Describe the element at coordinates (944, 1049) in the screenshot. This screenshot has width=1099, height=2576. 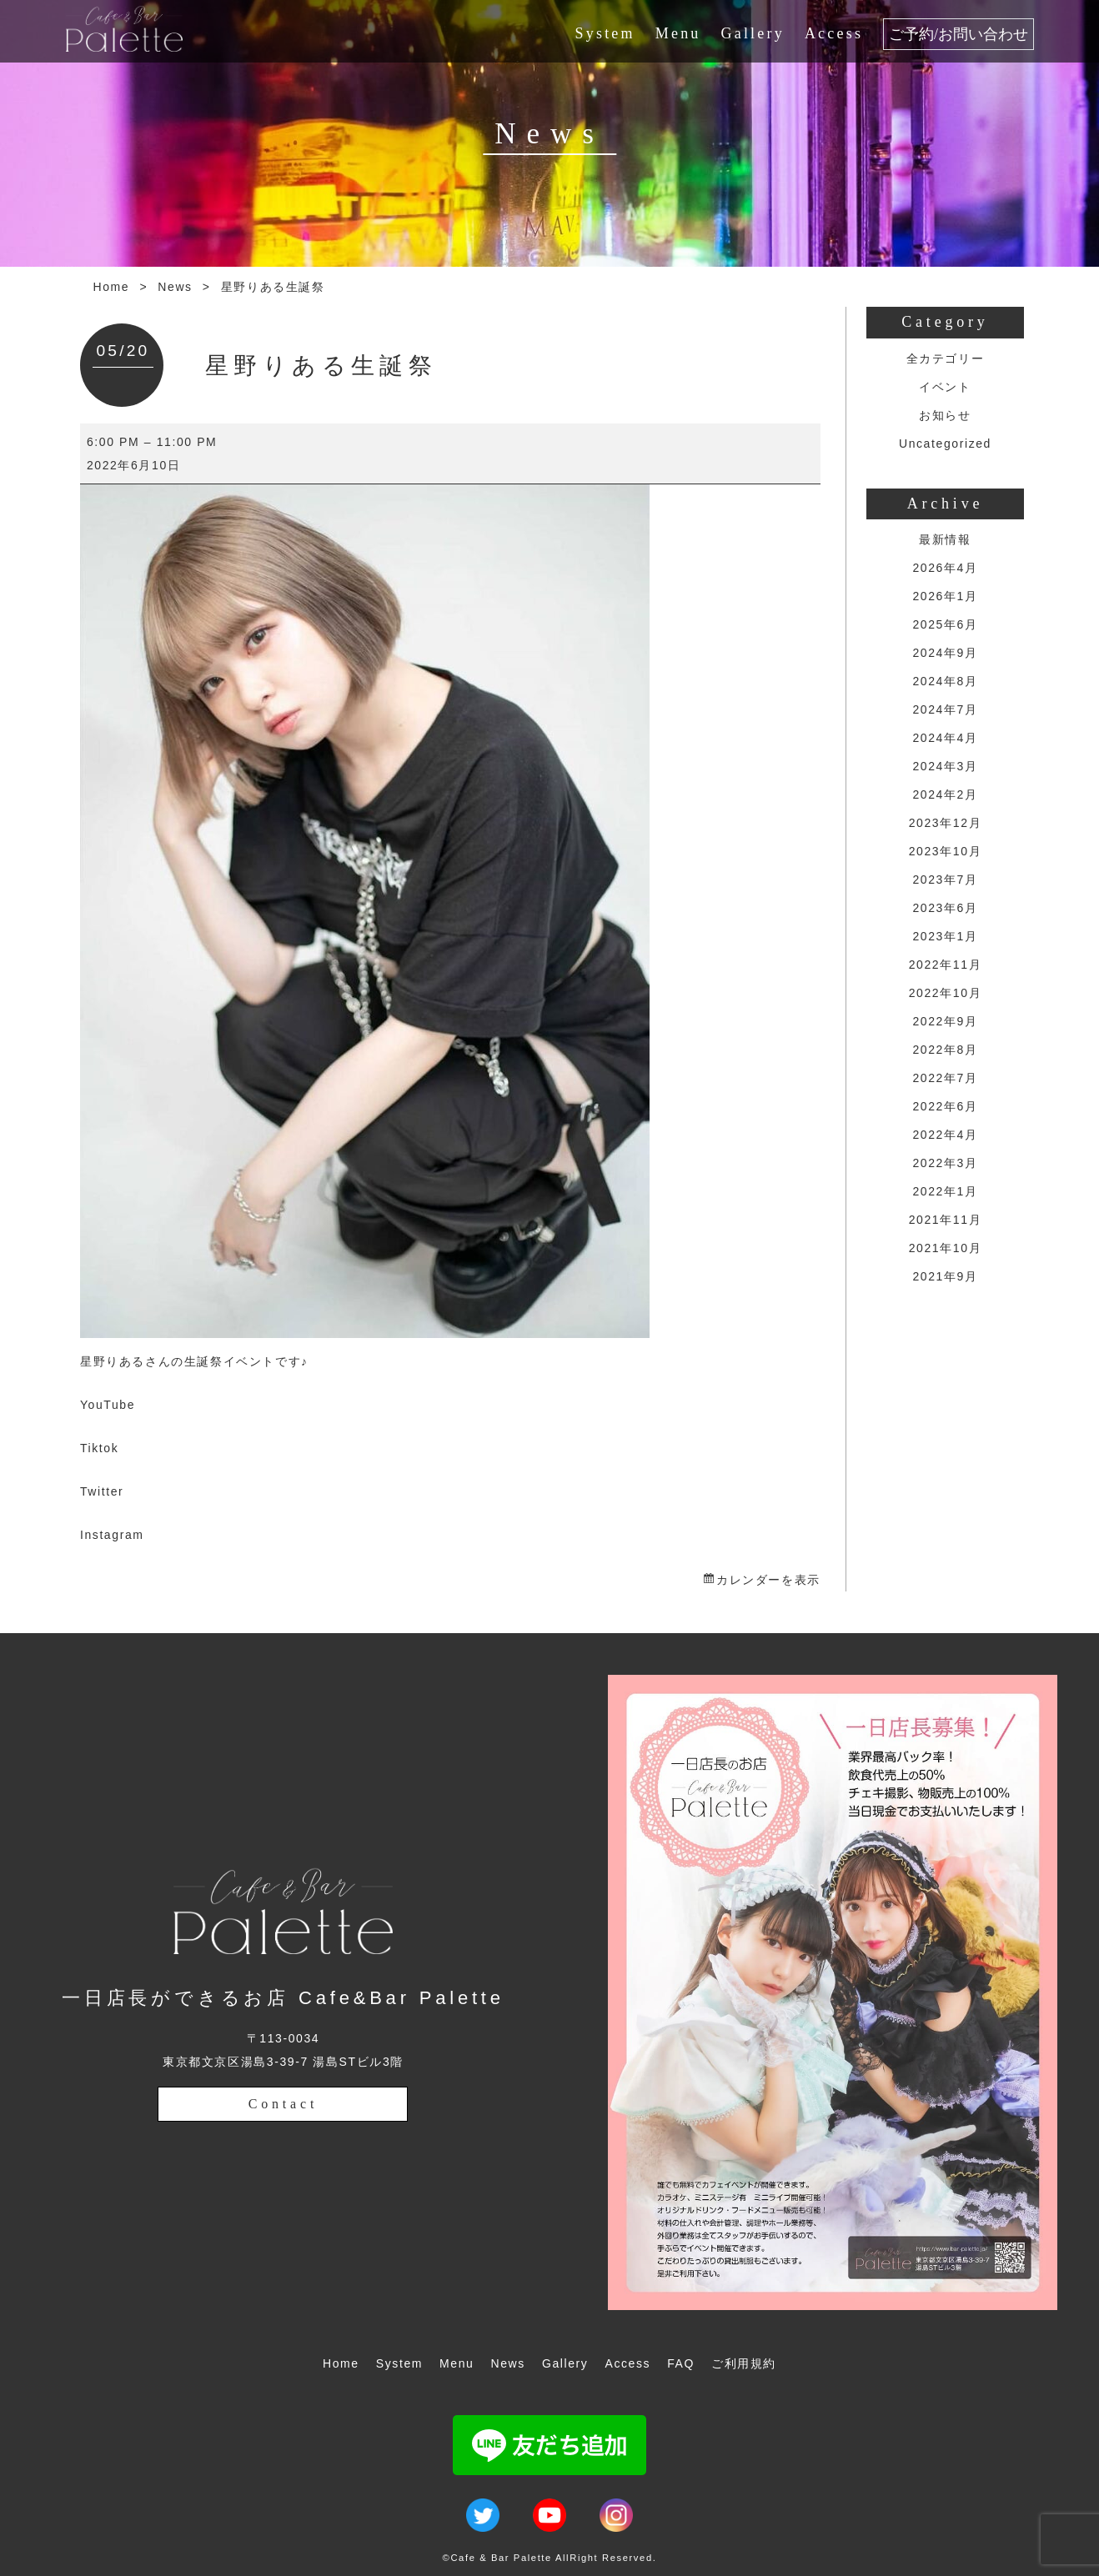
I see `2022年8月` at that location.